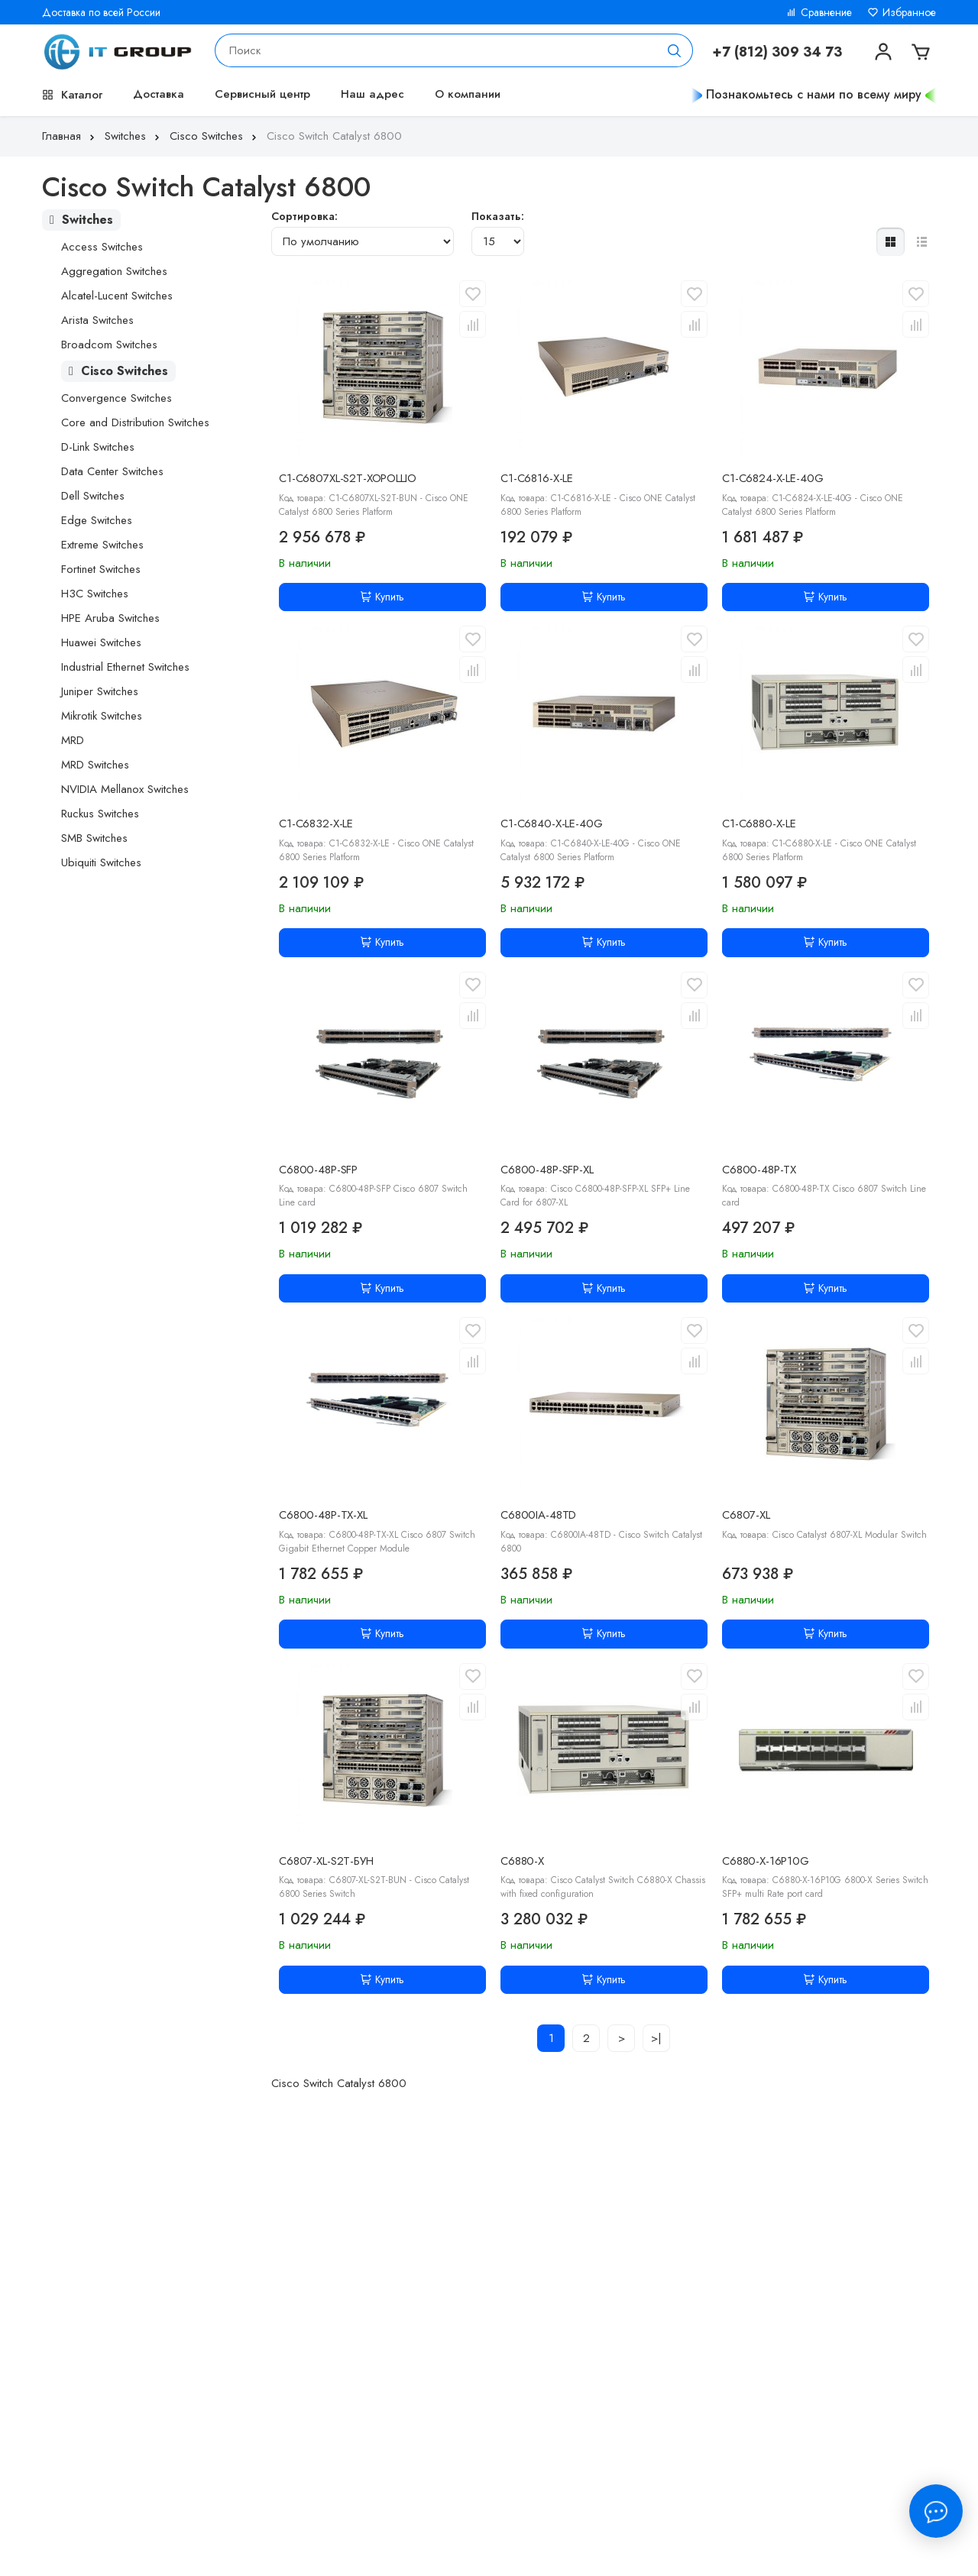  Describe the element at coordinates (316, 823) in the screenshot. I see `C1-C6832-X-LE` at that location.